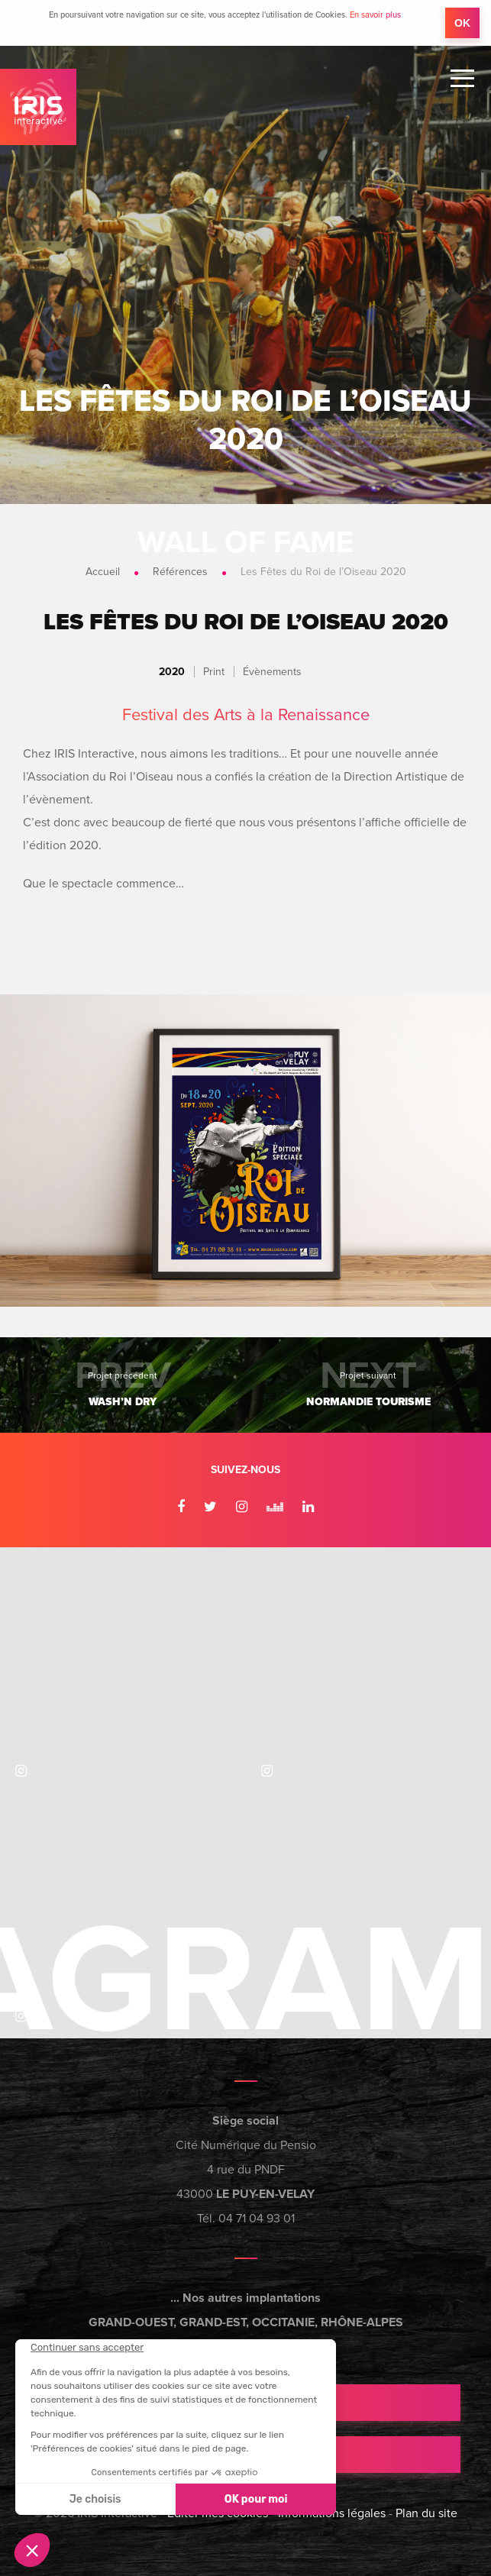 The height and width of the screenshot is (2576, 491). I want to click on OK, so click(462, 23).